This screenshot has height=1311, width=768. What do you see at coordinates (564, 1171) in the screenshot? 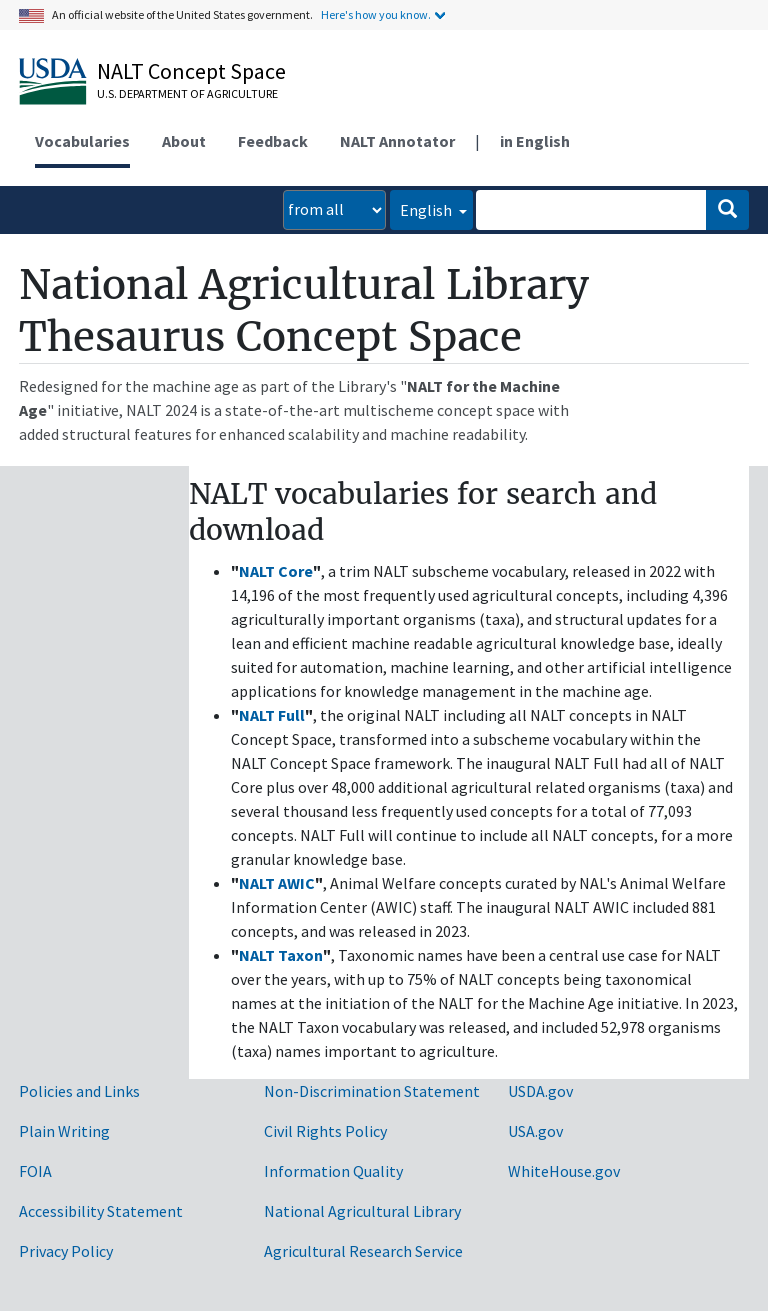
I see `WhiteHouse.gov` at bounding box center [564, 1171].